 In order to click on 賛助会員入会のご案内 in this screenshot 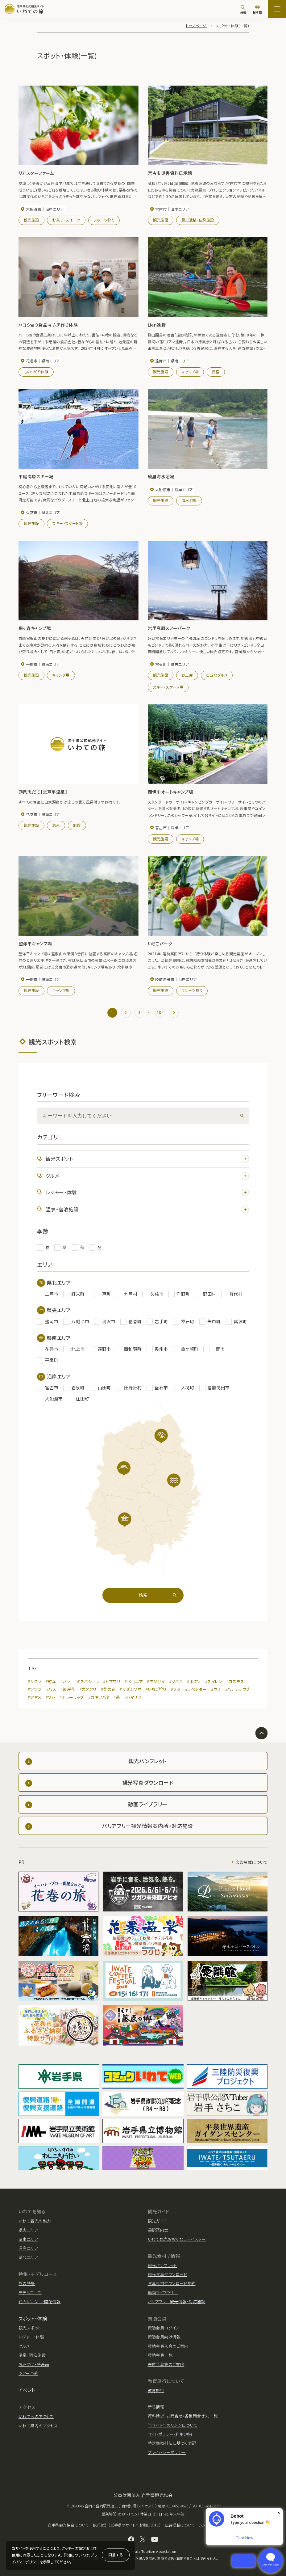, I will do `click(168, 2346)`.